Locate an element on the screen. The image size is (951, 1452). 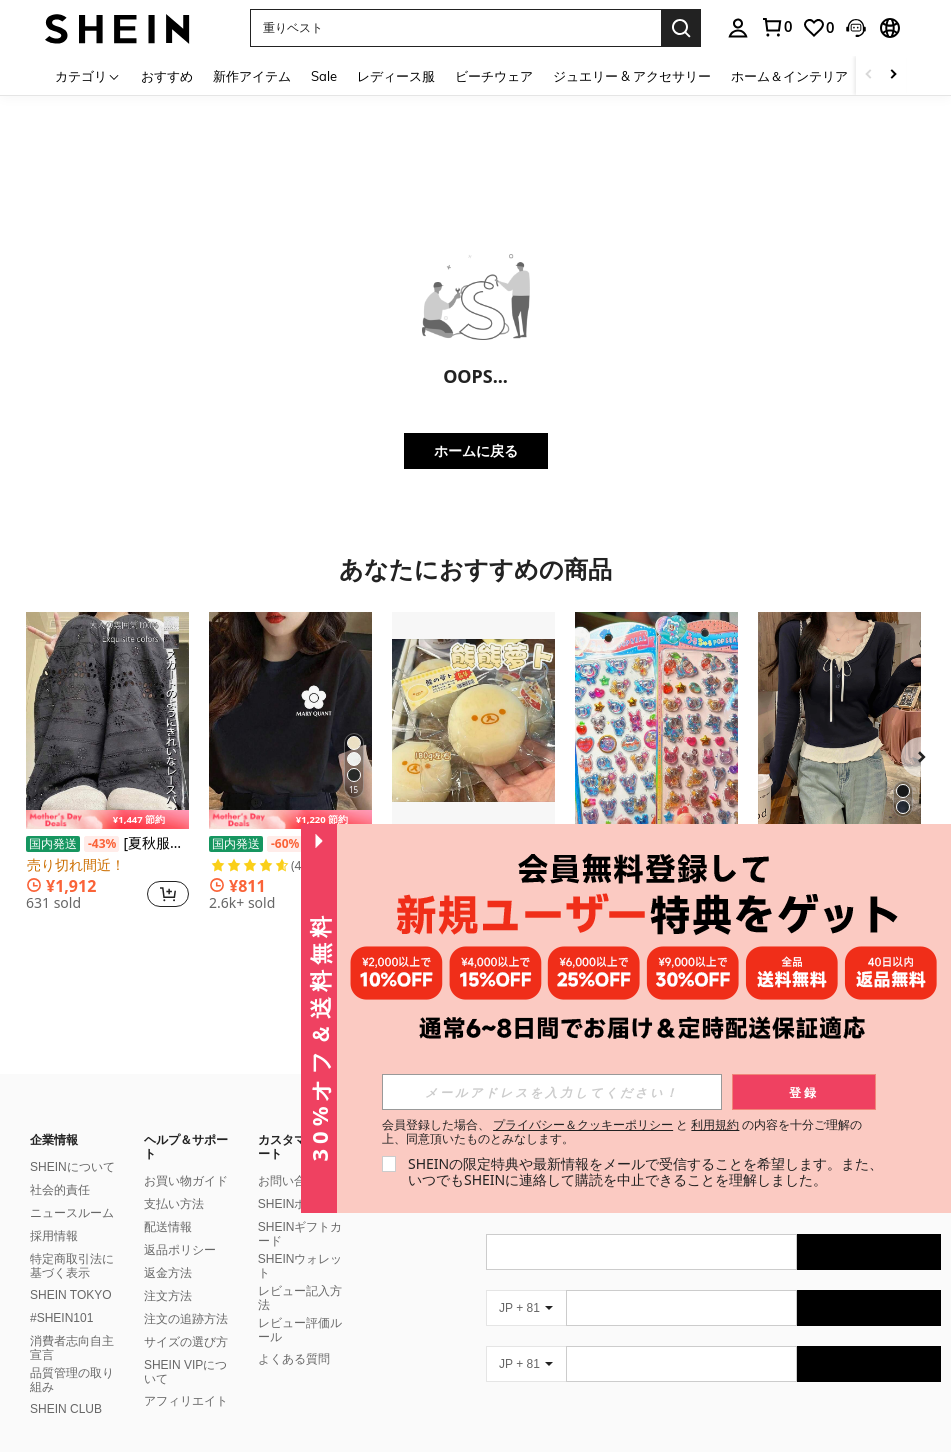
お買い物ガイド is located at coordinates (186, 1157).